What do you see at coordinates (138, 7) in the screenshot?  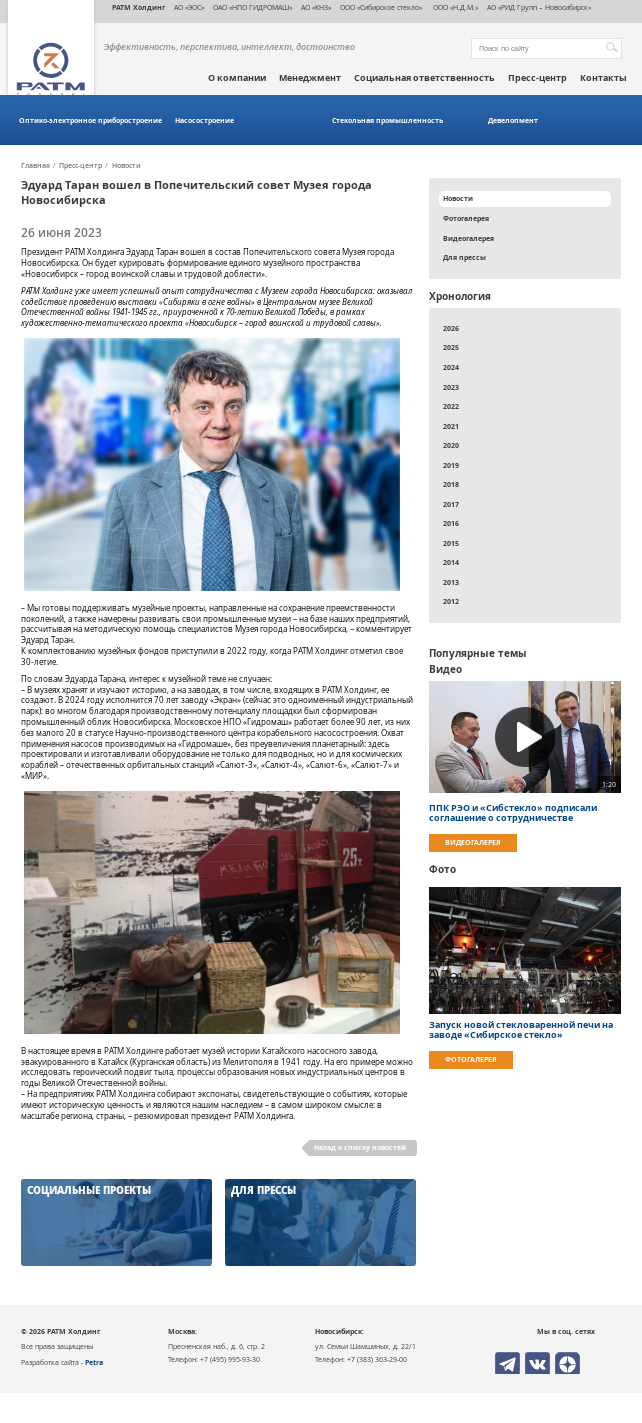 I see `РАТМ Холдинг` at bounding box center [138, 7].